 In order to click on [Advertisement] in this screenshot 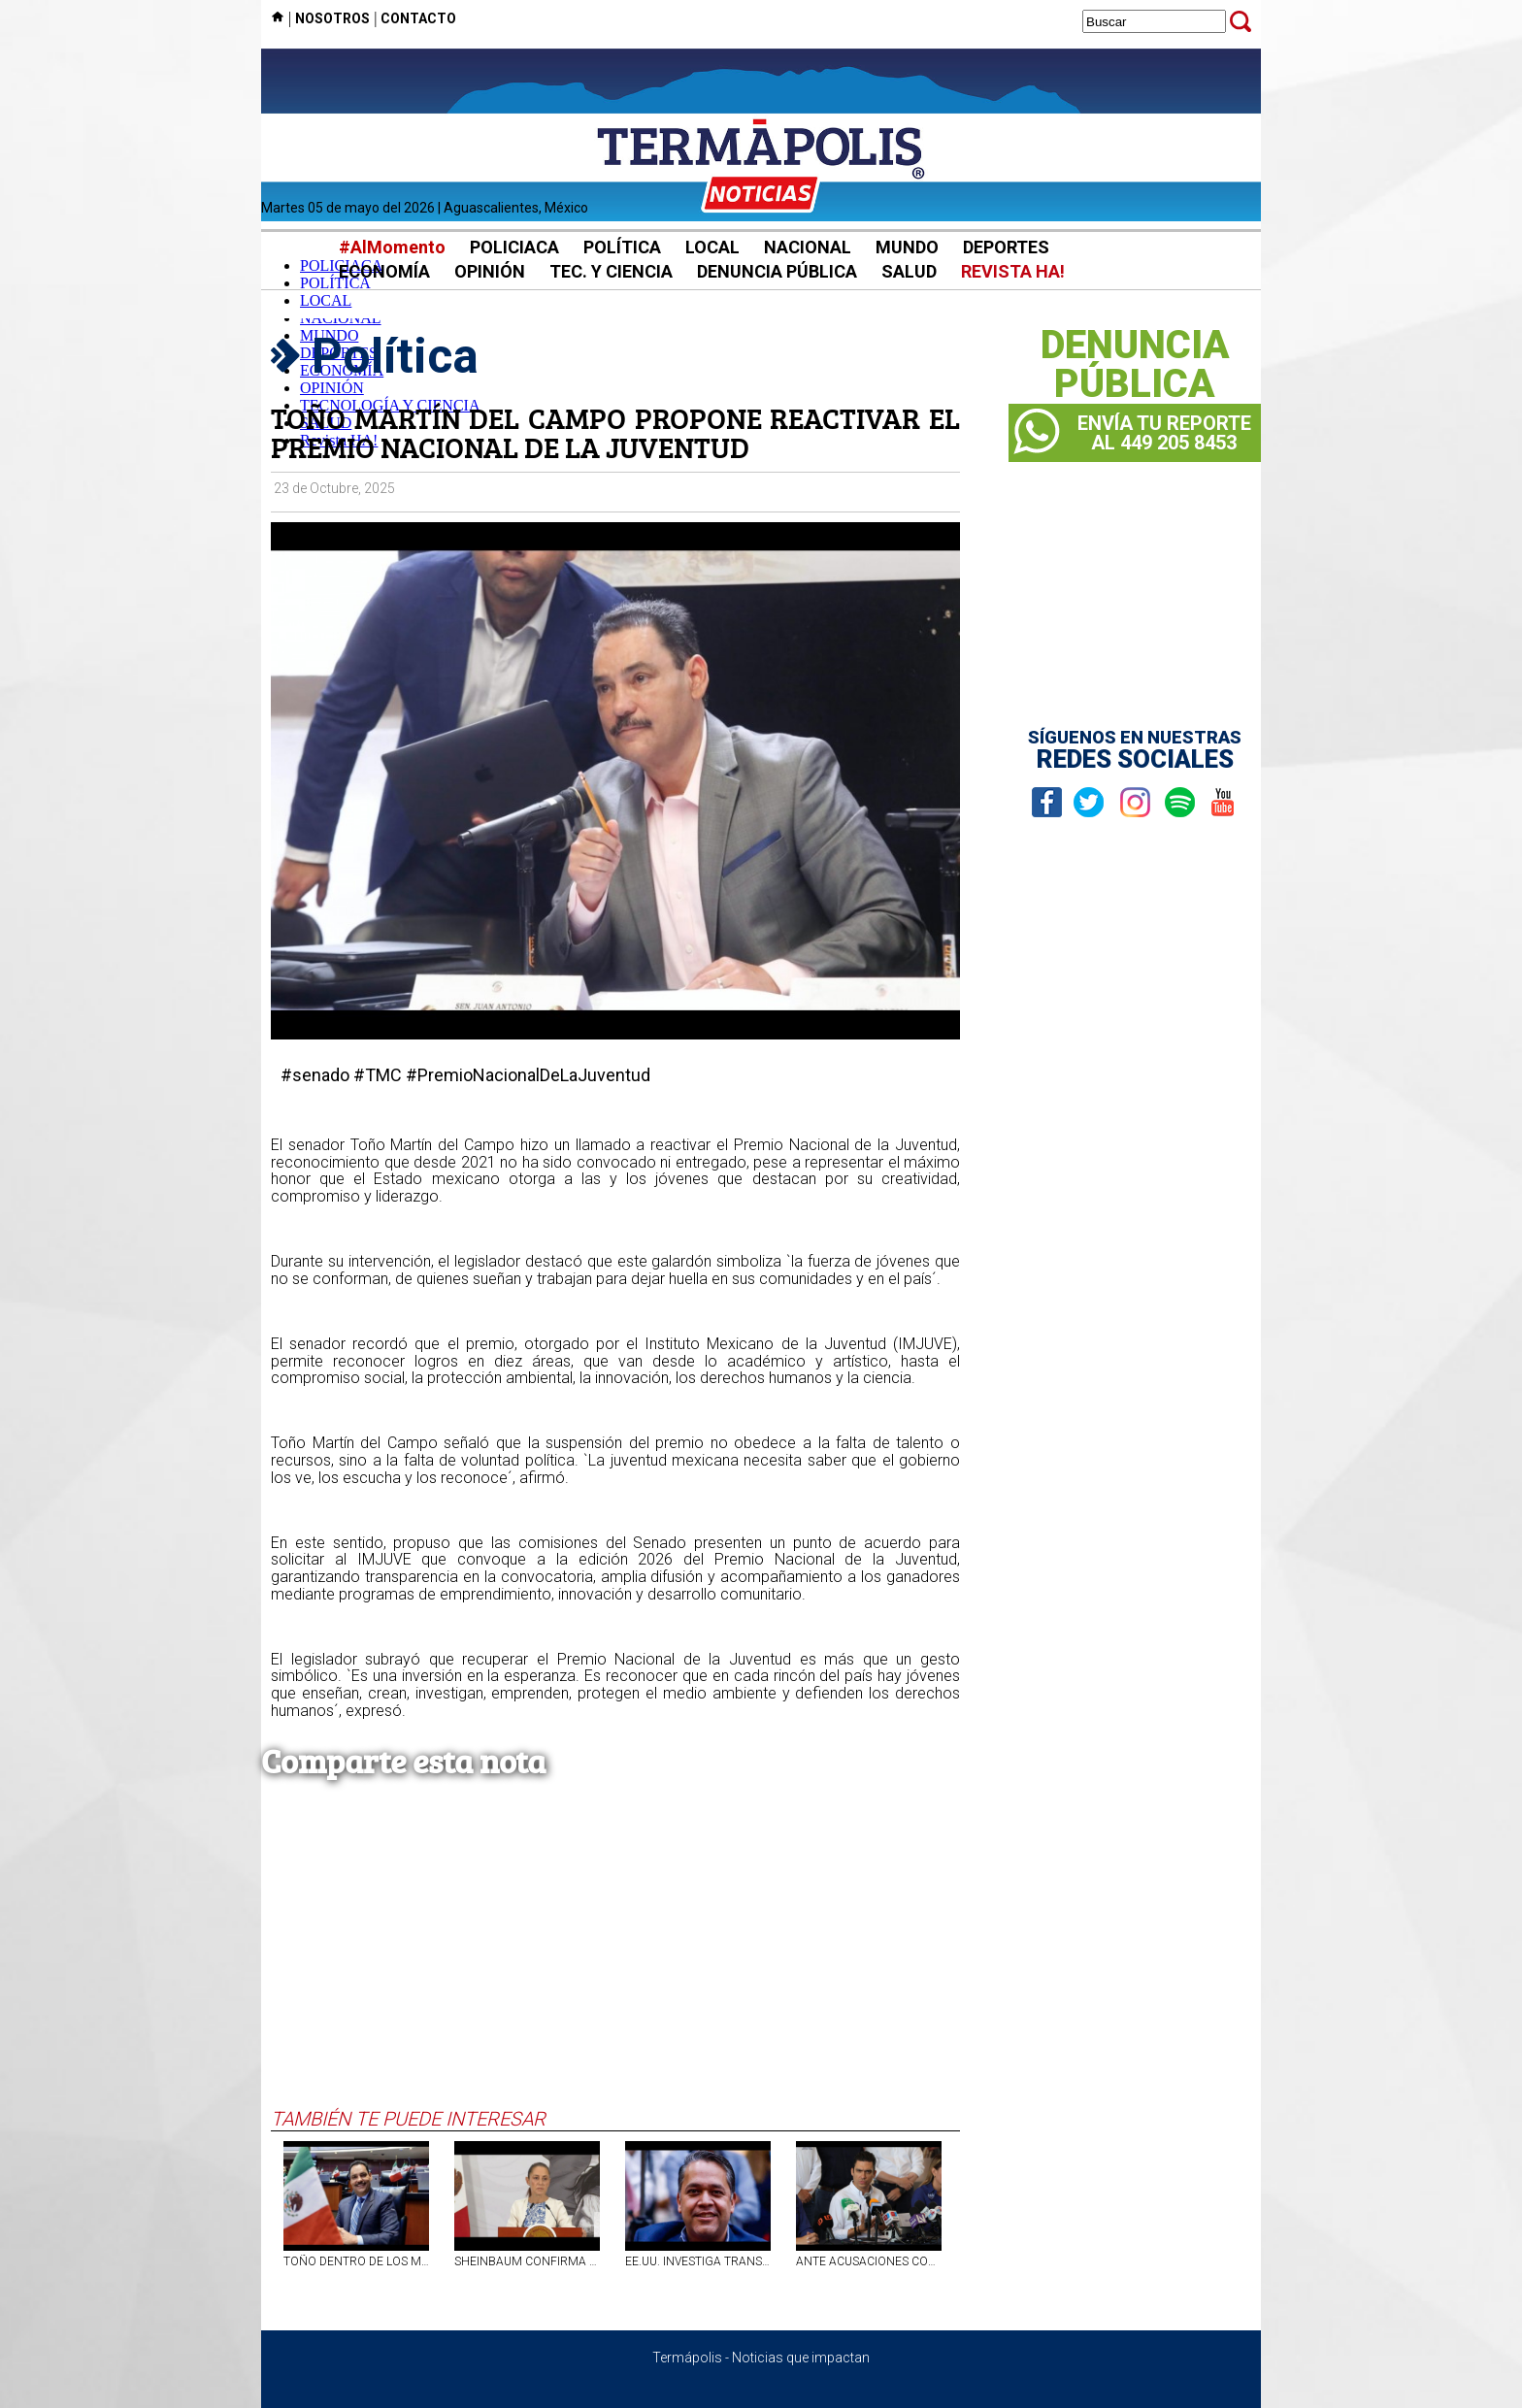, I will do `click(615, 1961)`.